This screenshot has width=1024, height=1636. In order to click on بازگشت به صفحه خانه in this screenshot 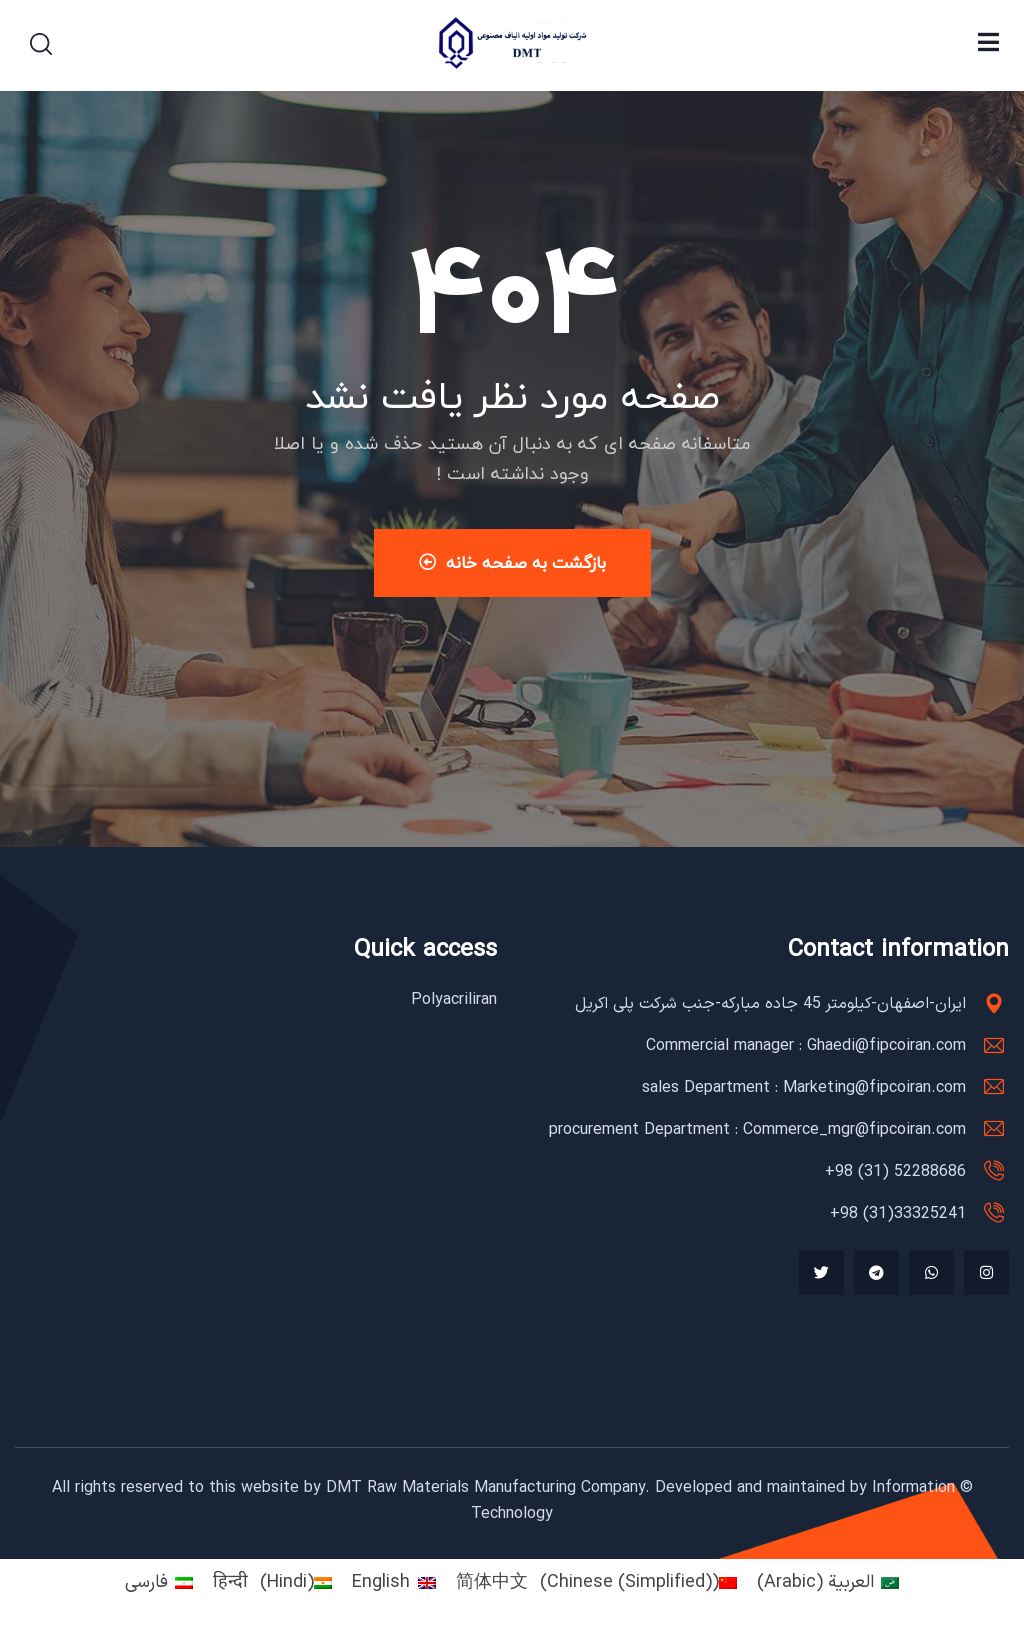, I will do `click(512, 562)`.